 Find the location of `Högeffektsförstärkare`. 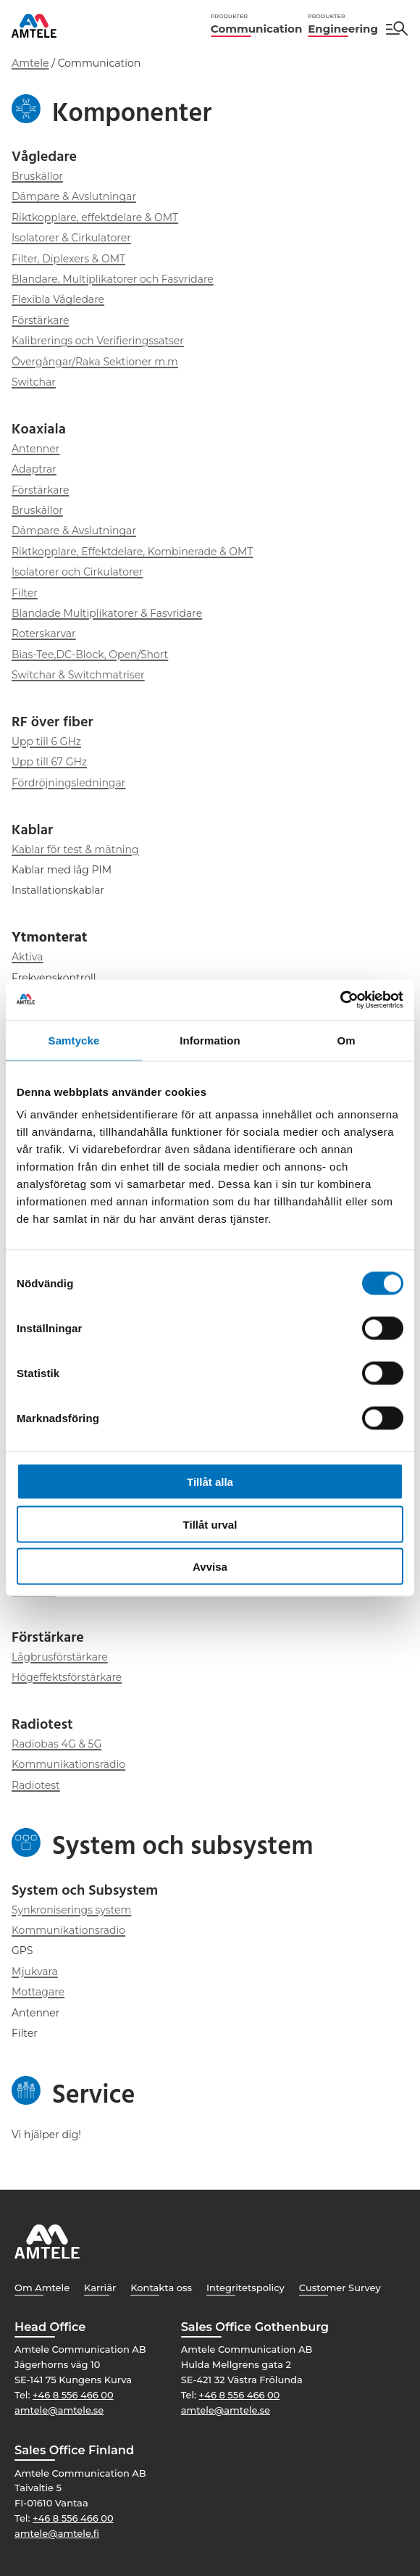

Högeffektsförstärkare is located at coordinates (67, 1677).